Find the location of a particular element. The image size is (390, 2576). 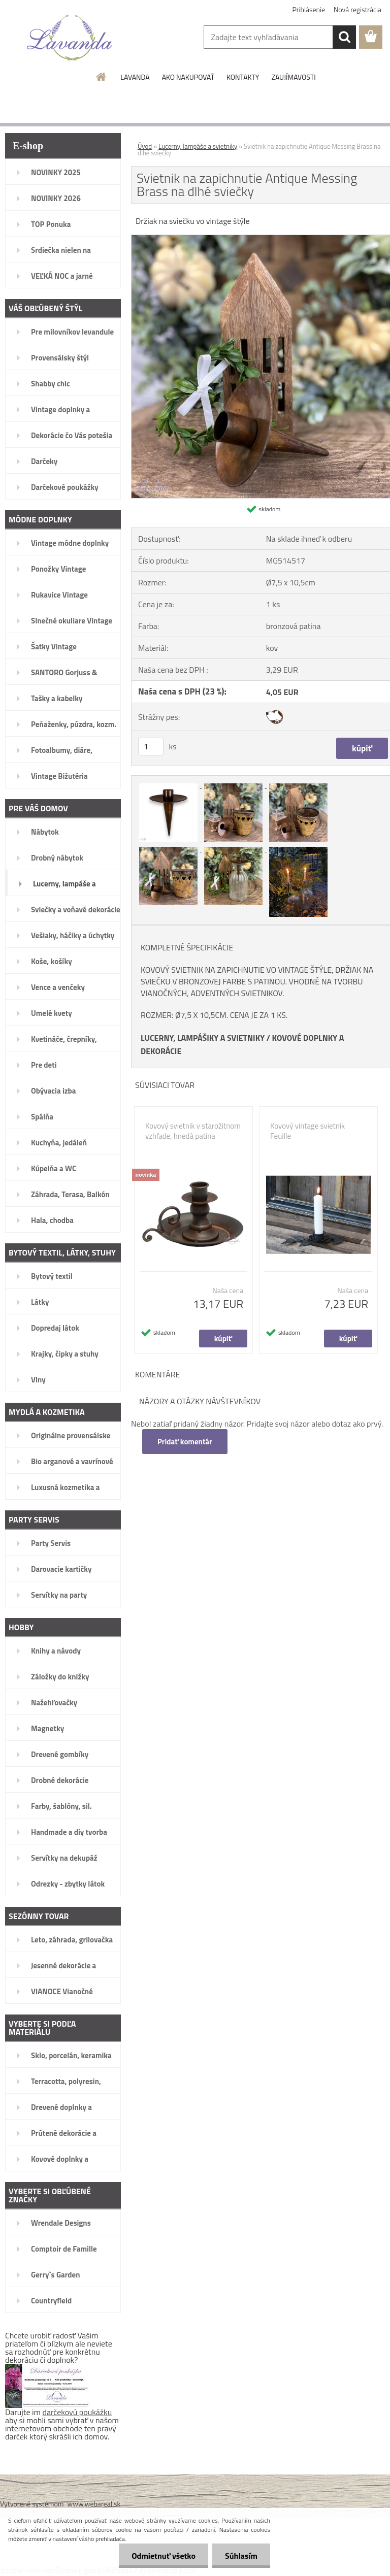

darčekovú poukážku is located at coordinates (77, 2412).